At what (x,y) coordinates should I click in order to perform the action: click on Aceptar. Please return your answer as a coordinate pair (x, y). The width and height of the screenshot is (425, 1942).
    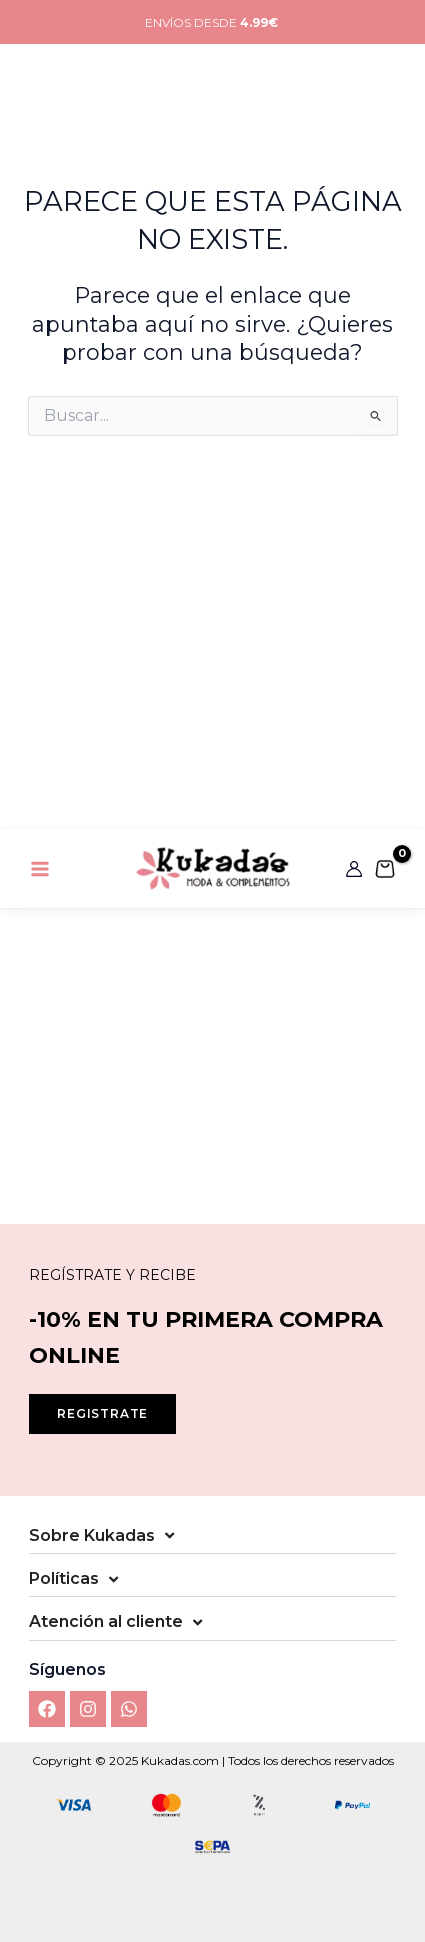
    Looking at the image, I should click on (212, 1784).